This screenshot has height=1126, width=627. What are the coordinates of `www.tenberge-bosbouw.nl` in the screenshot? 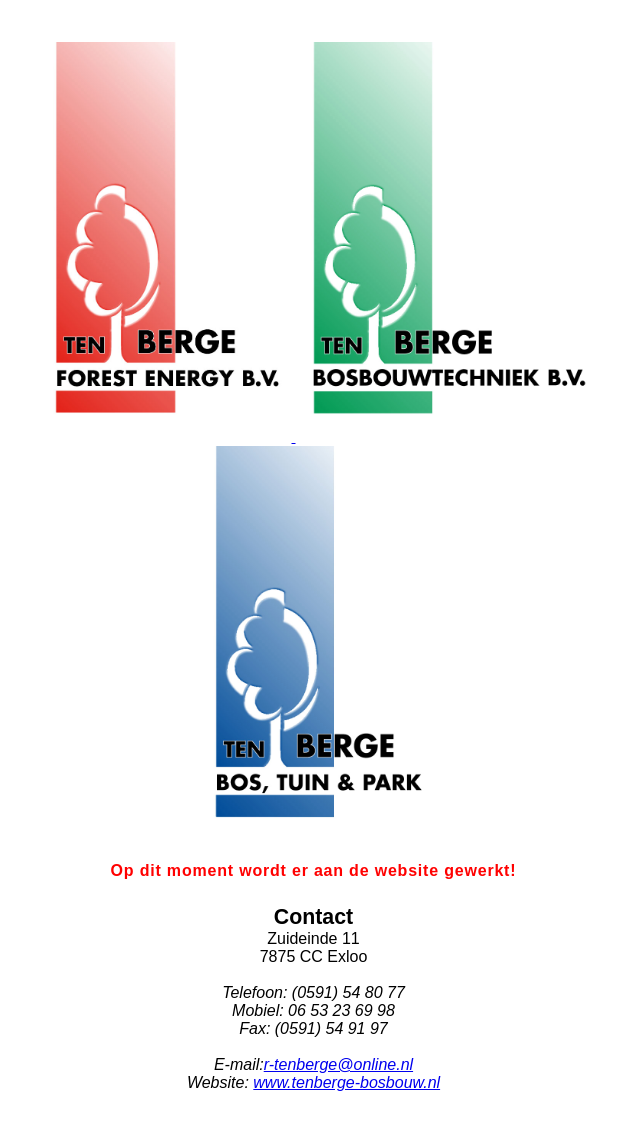 It's located at (346, 1082).